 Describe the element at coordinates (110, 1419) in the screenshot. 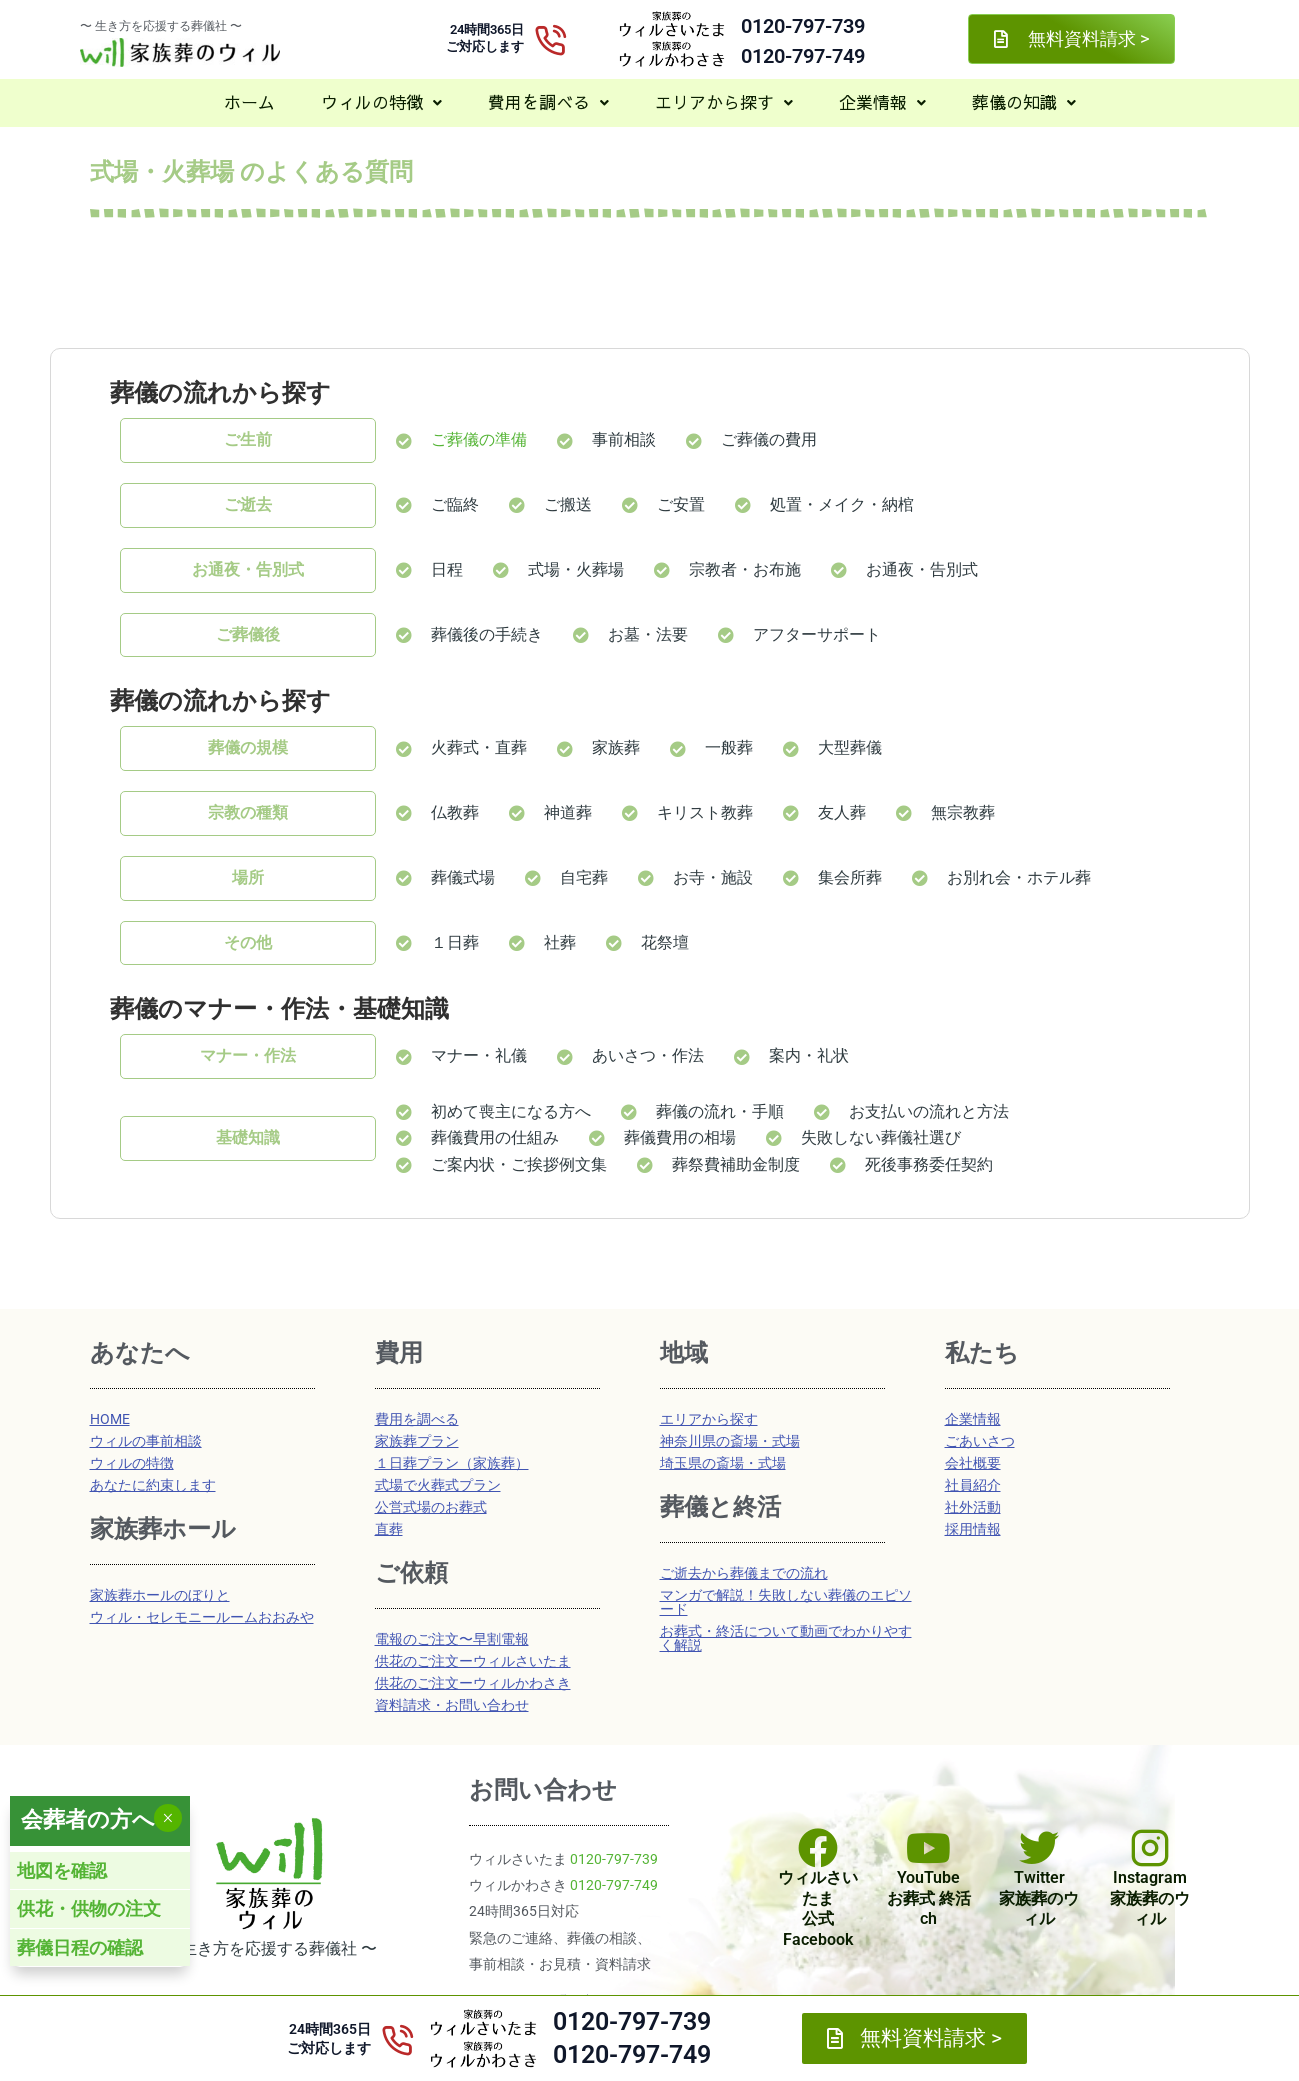

I see `HOME` at that location.